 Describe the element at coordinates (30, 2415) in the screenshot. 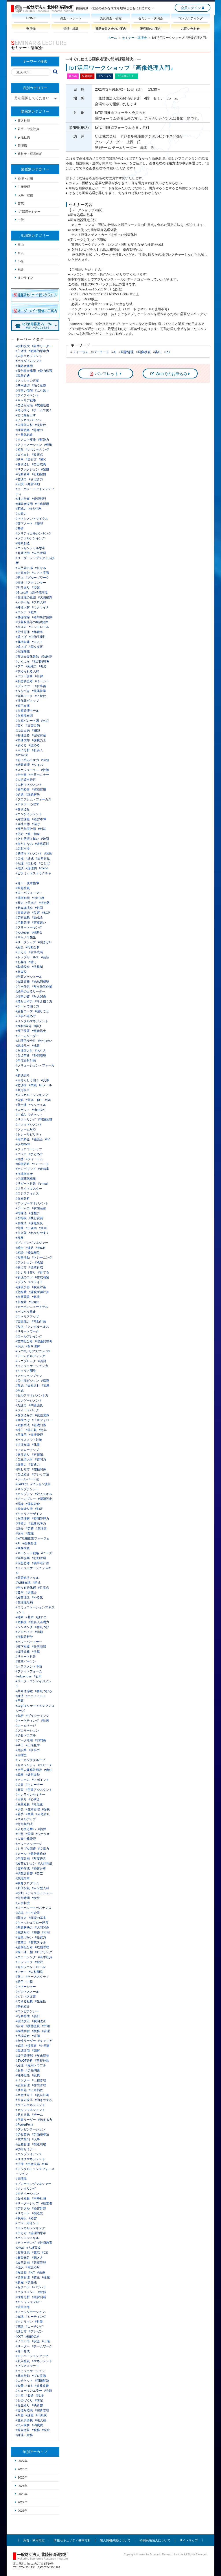

I see `#課題` at that location.